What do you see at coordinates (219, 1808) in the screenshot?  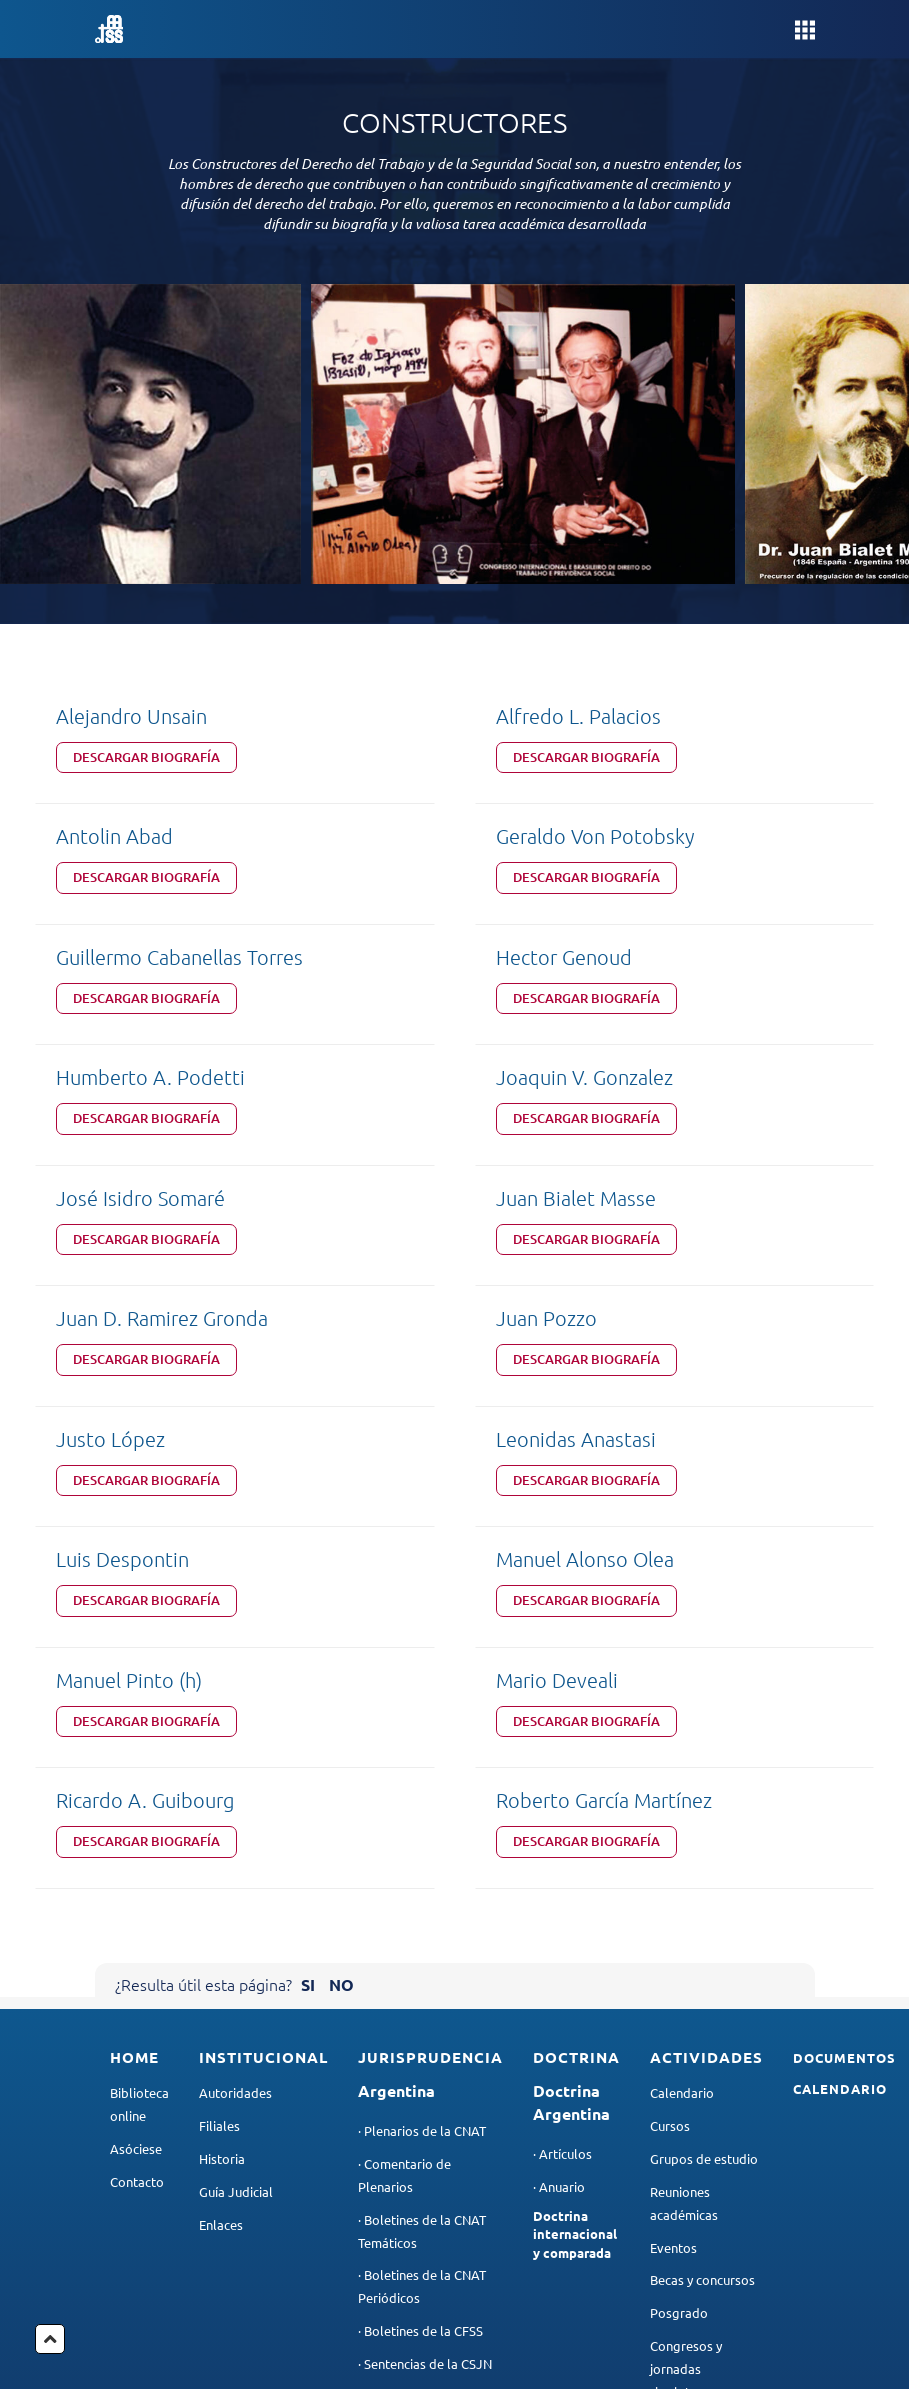 I see `Filiales` at bounding box center [219, 1808].